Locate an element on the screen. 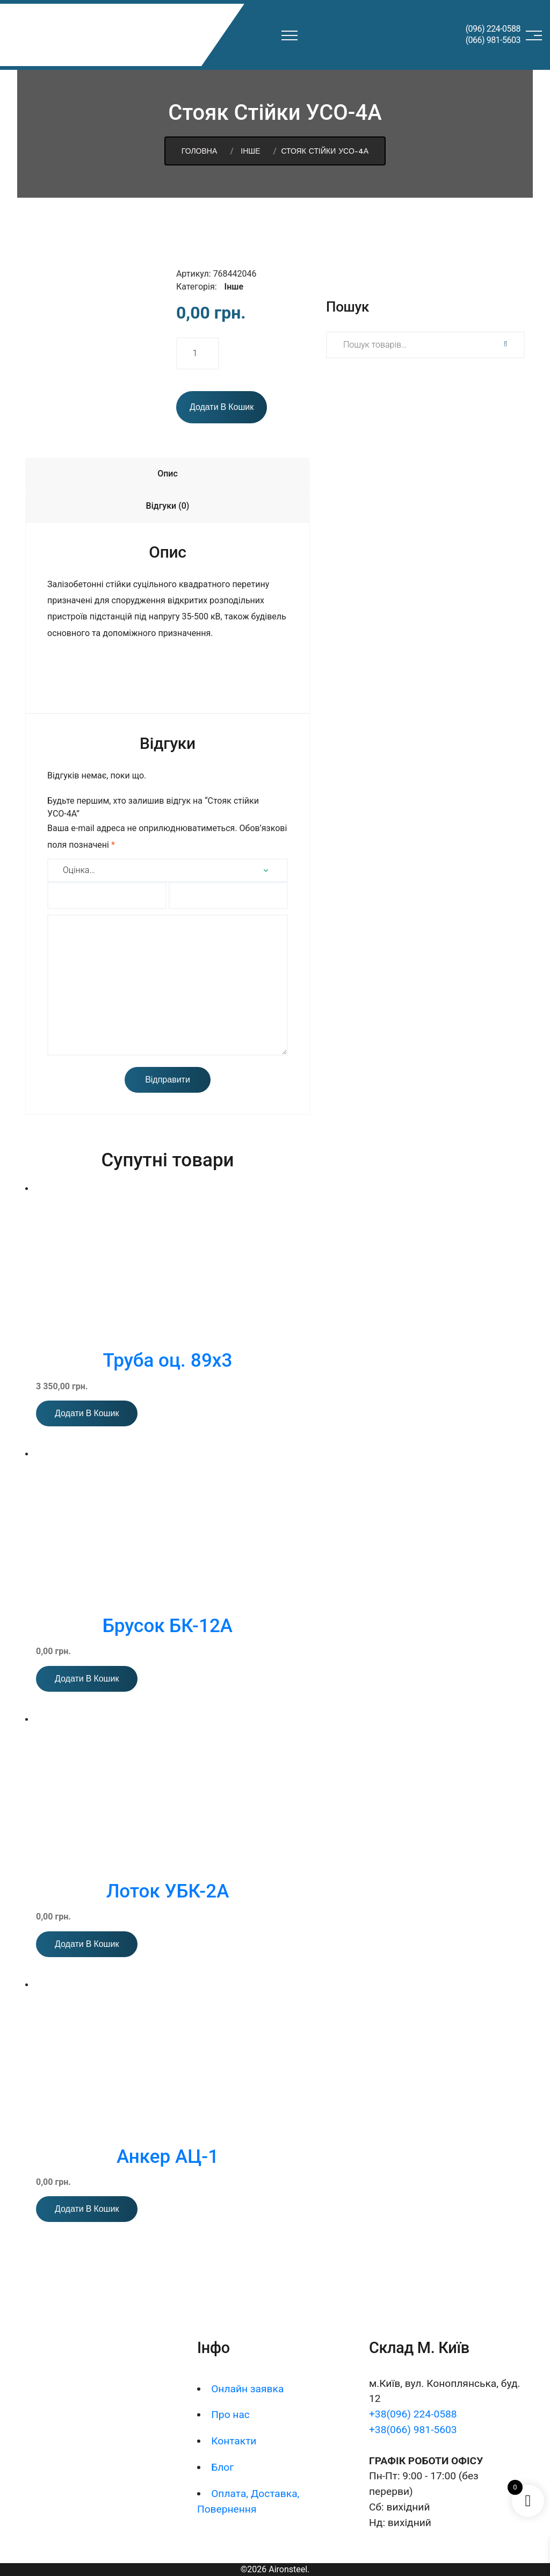 The height and width of the screenshot is (2576, 550). (096) 224-0588 is located at coordinates (493, 29).